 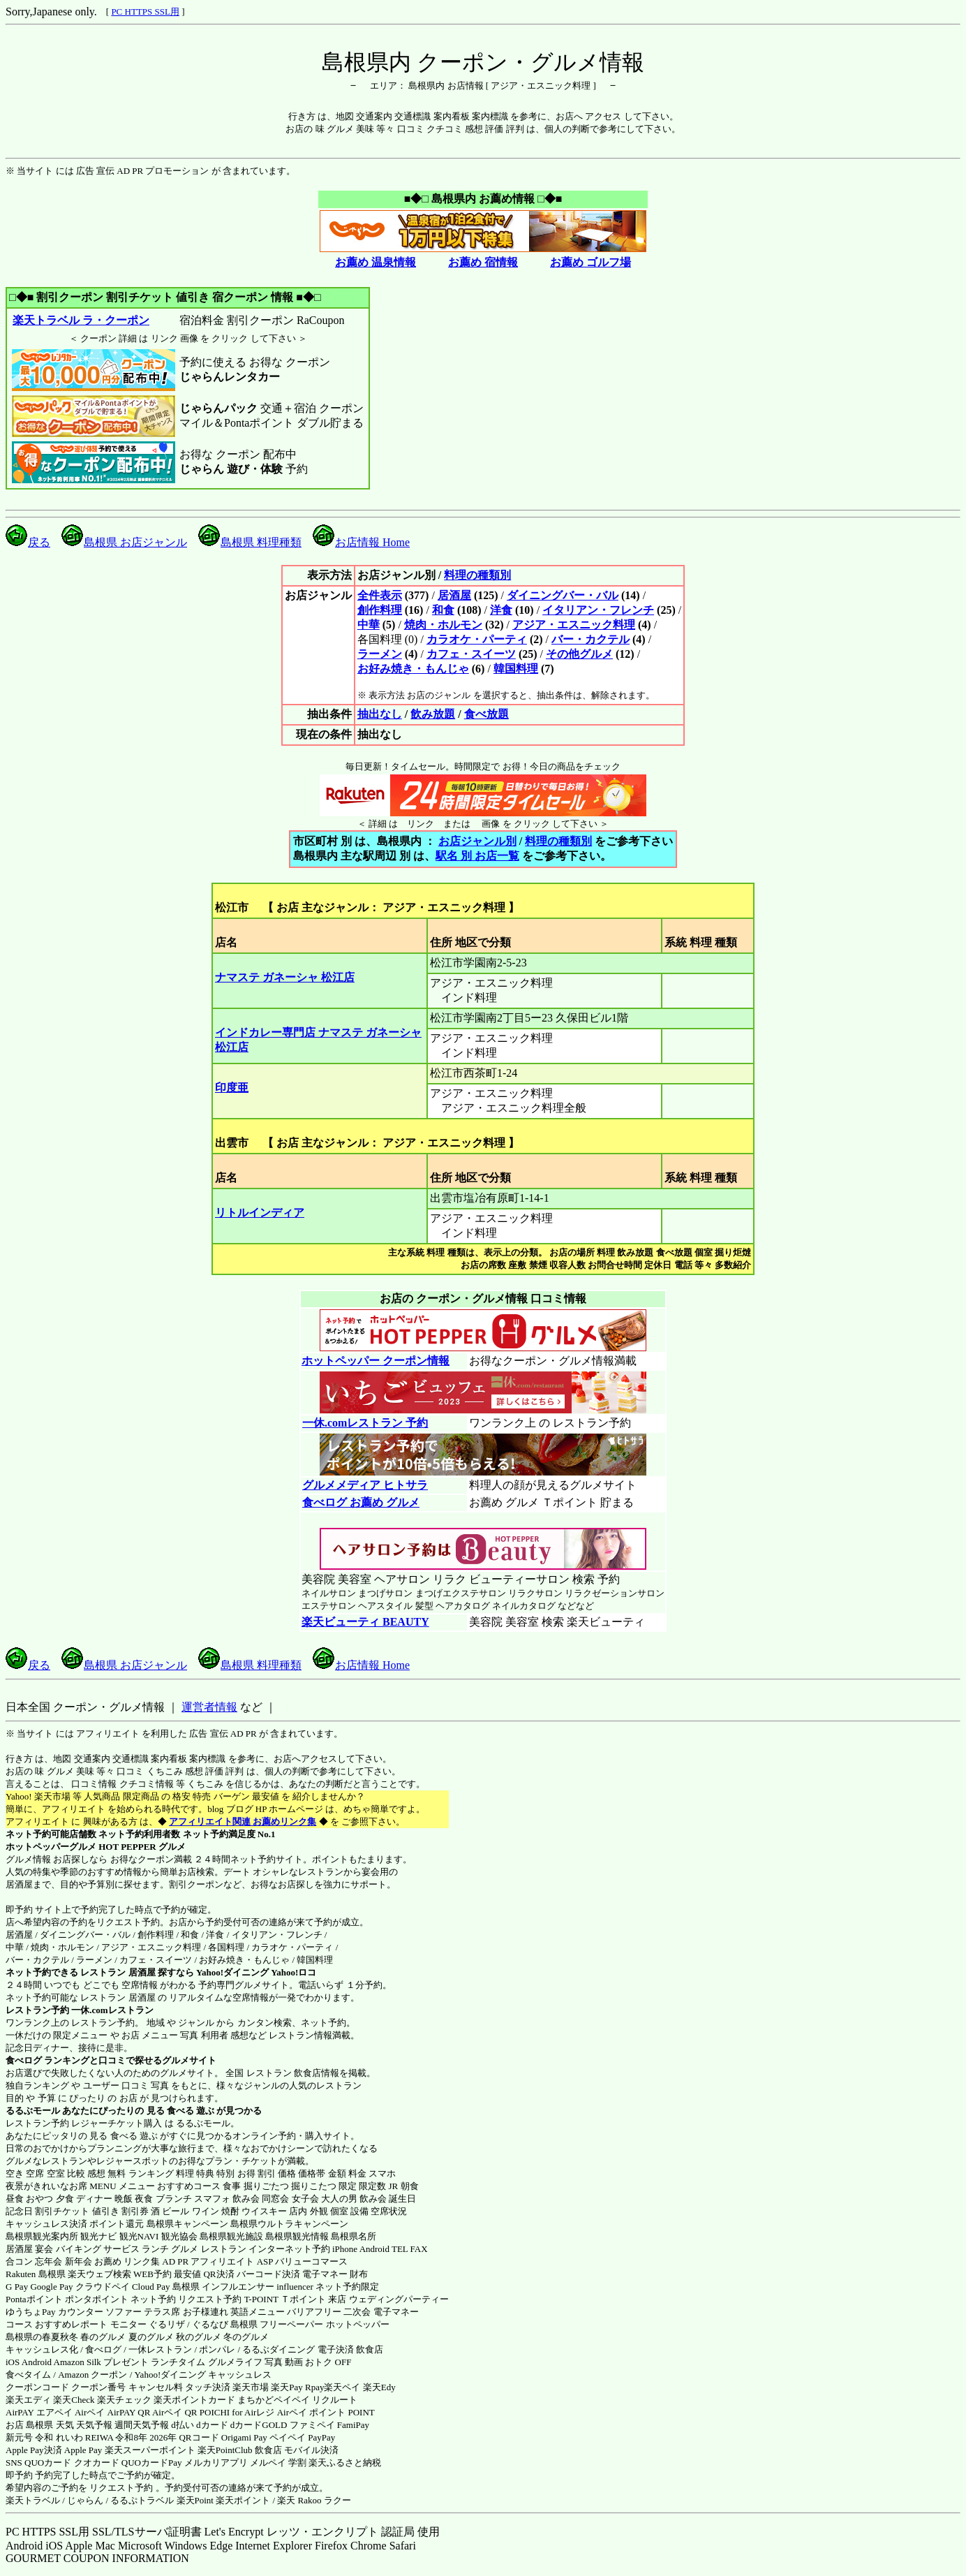 I want to click on その他グルメ, so click(x=579, y=654).